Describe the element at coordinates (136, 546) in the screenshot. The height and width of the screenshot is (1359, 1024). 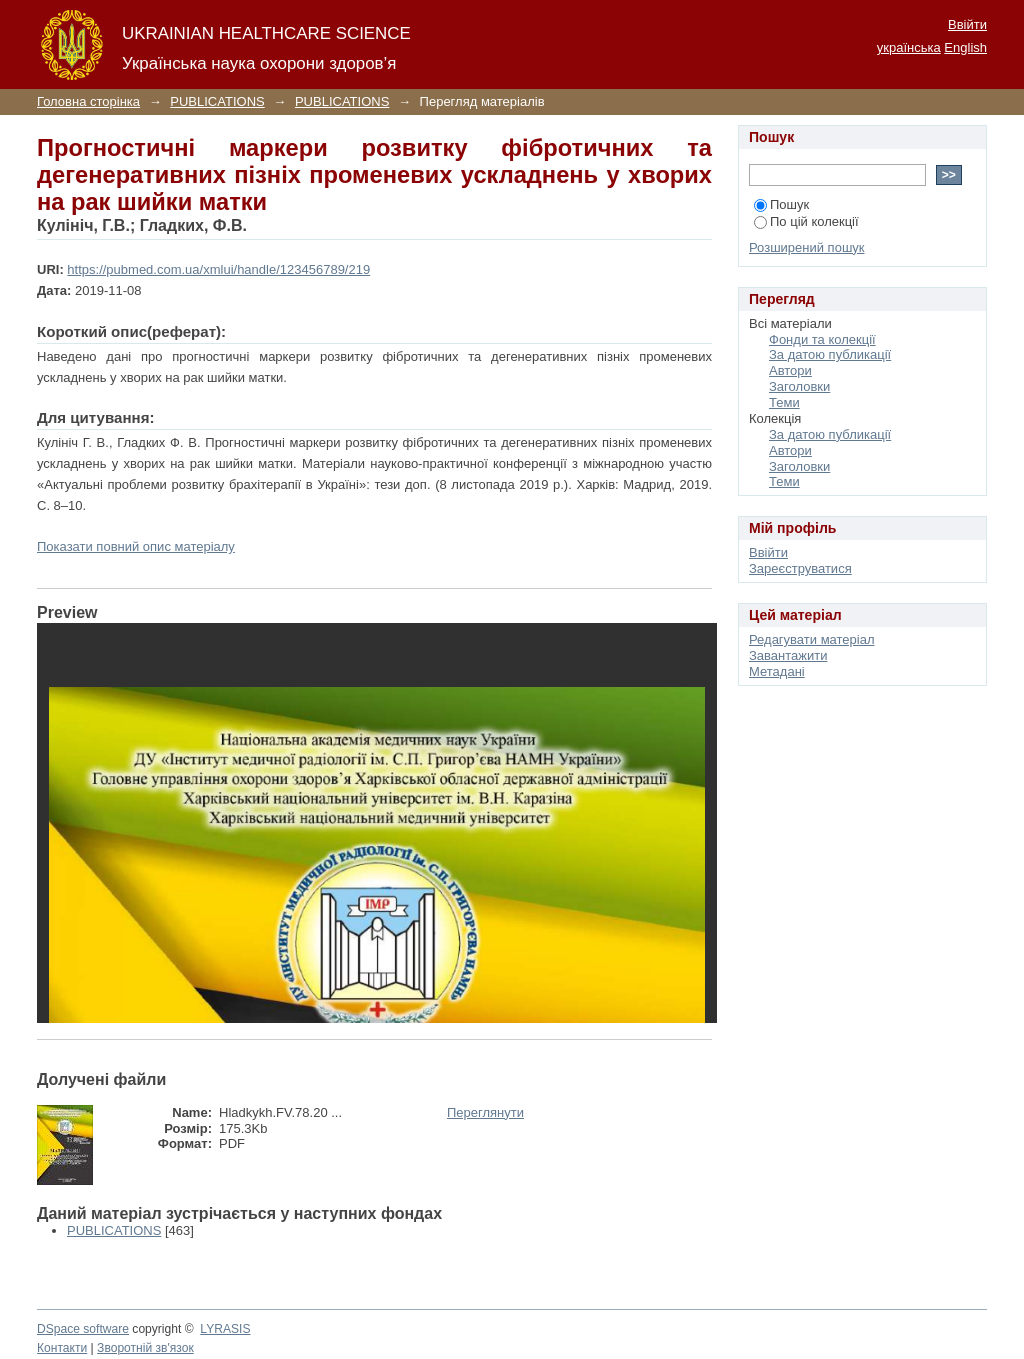
I see `Показати повний опис матеріалу` at that location.